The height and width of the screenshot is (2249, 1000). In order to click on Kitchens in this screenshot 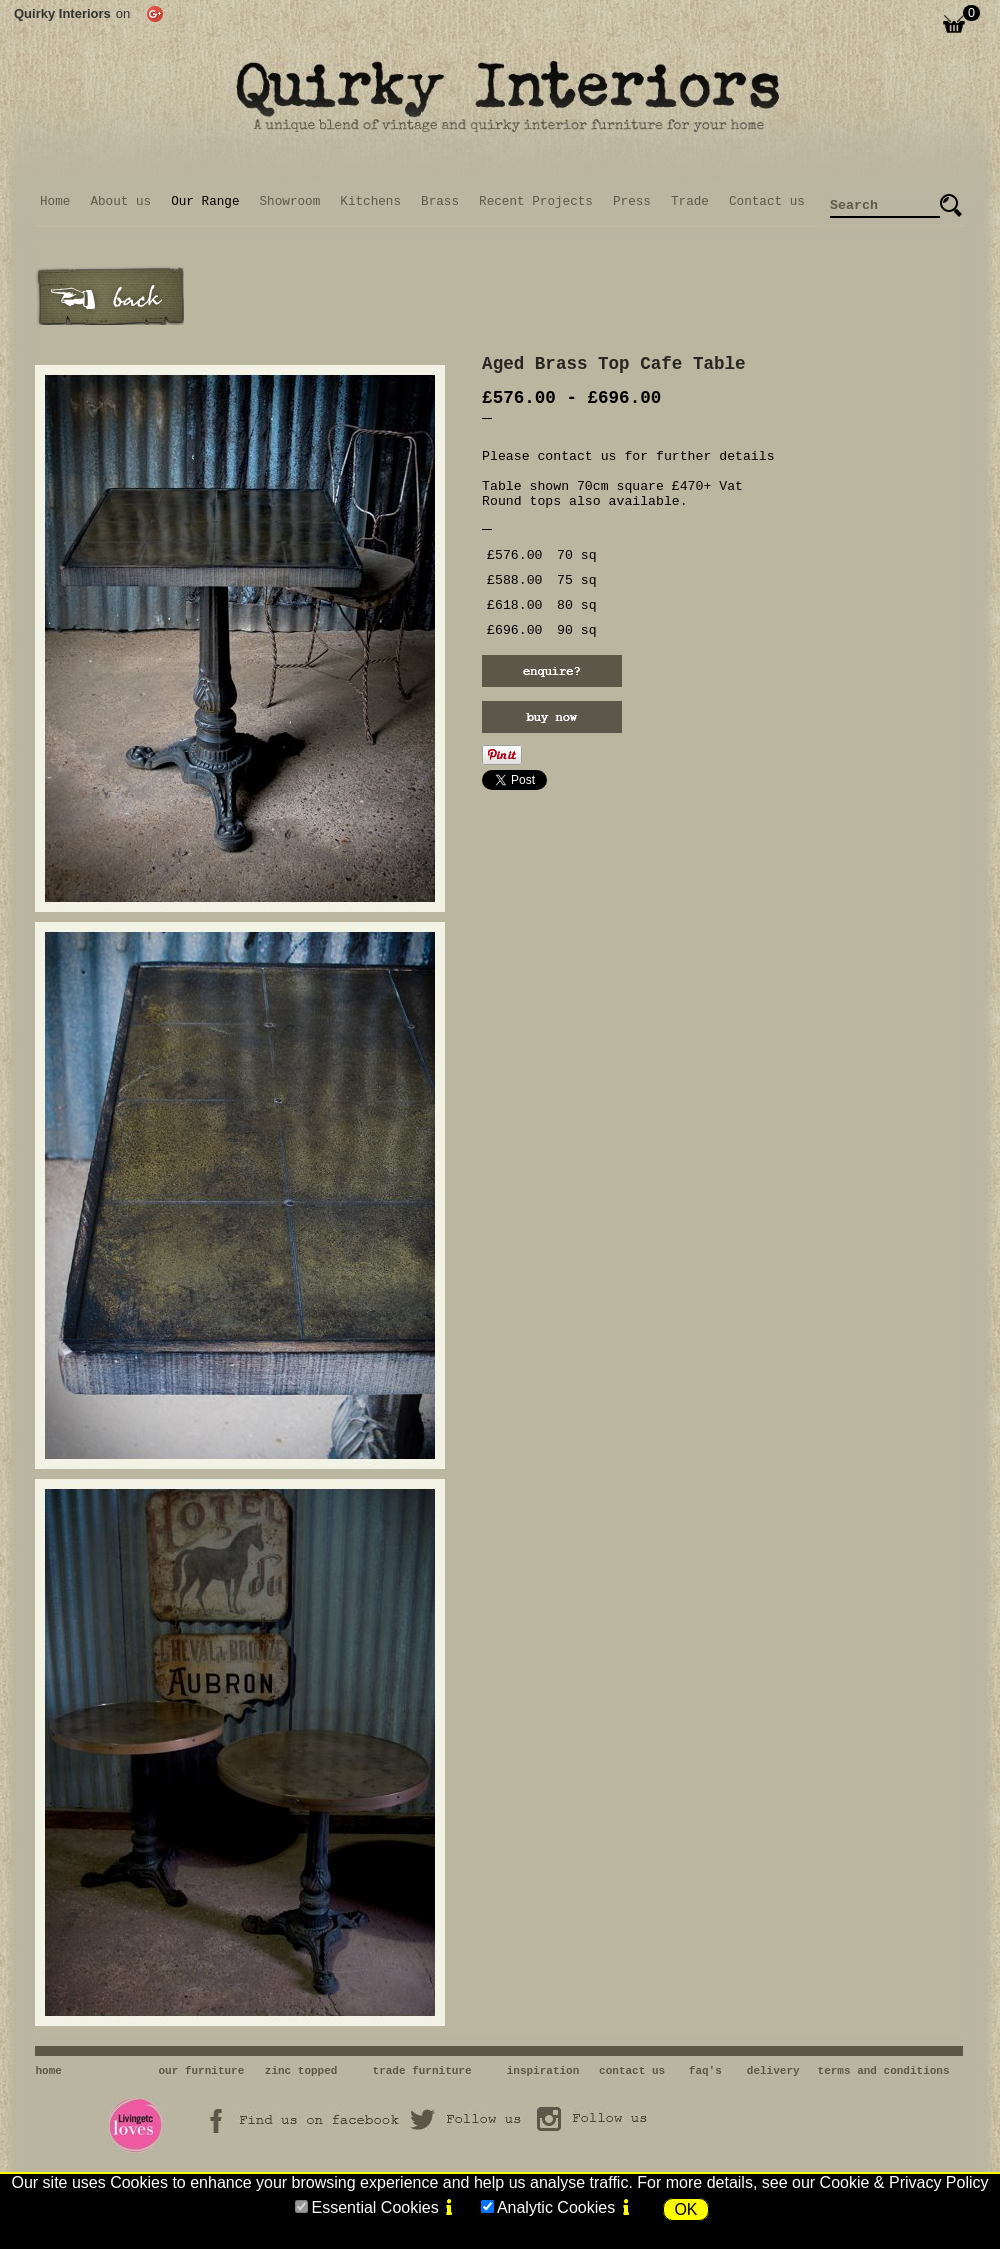, I will do `click(370, 201)`.